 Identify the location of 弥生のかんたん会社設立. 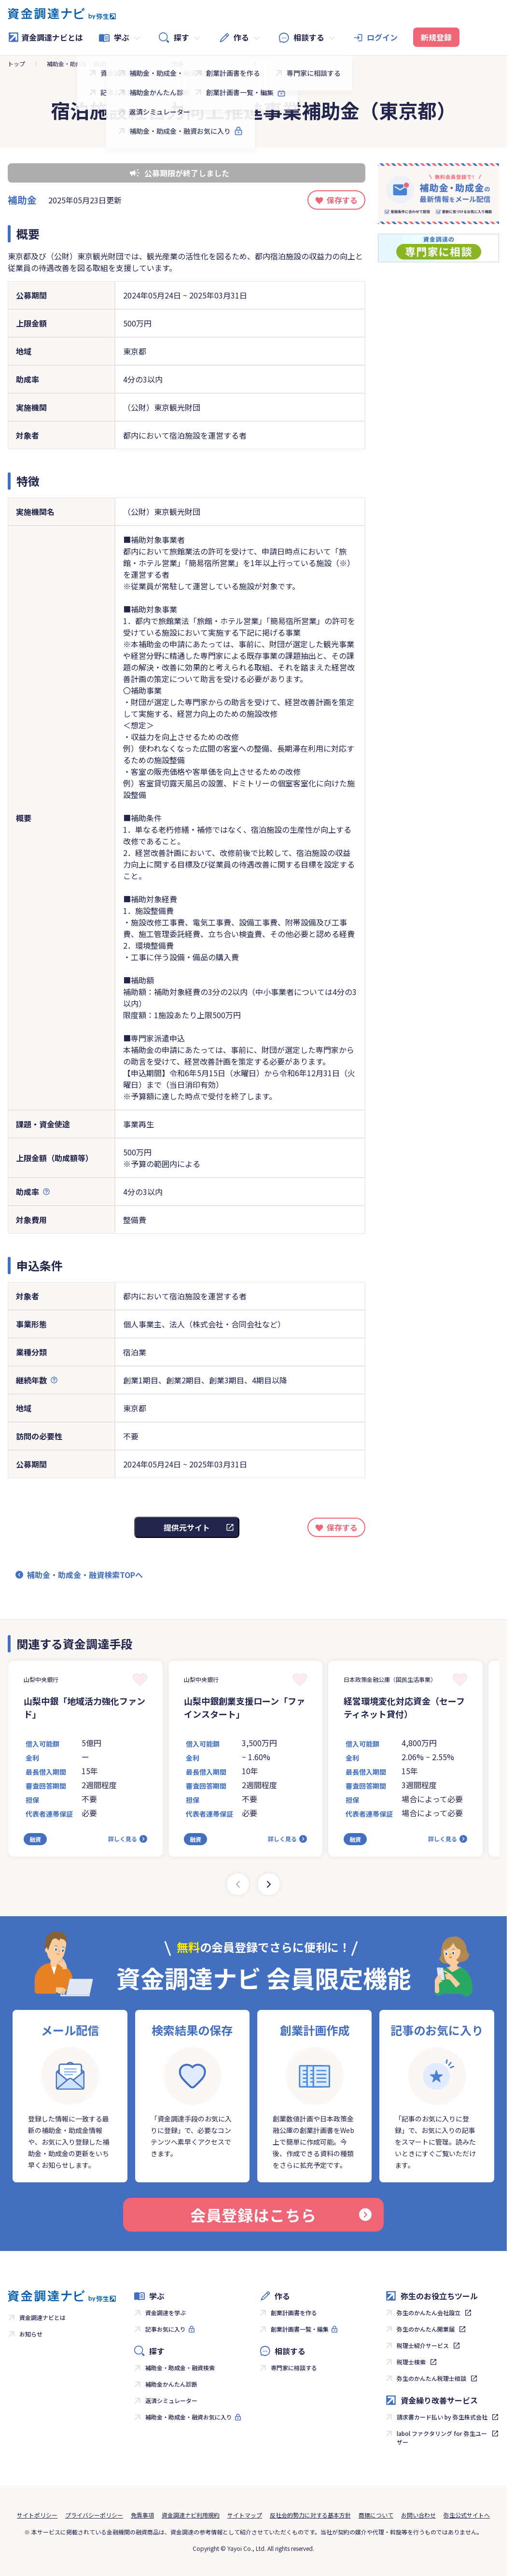
(428, 2312).